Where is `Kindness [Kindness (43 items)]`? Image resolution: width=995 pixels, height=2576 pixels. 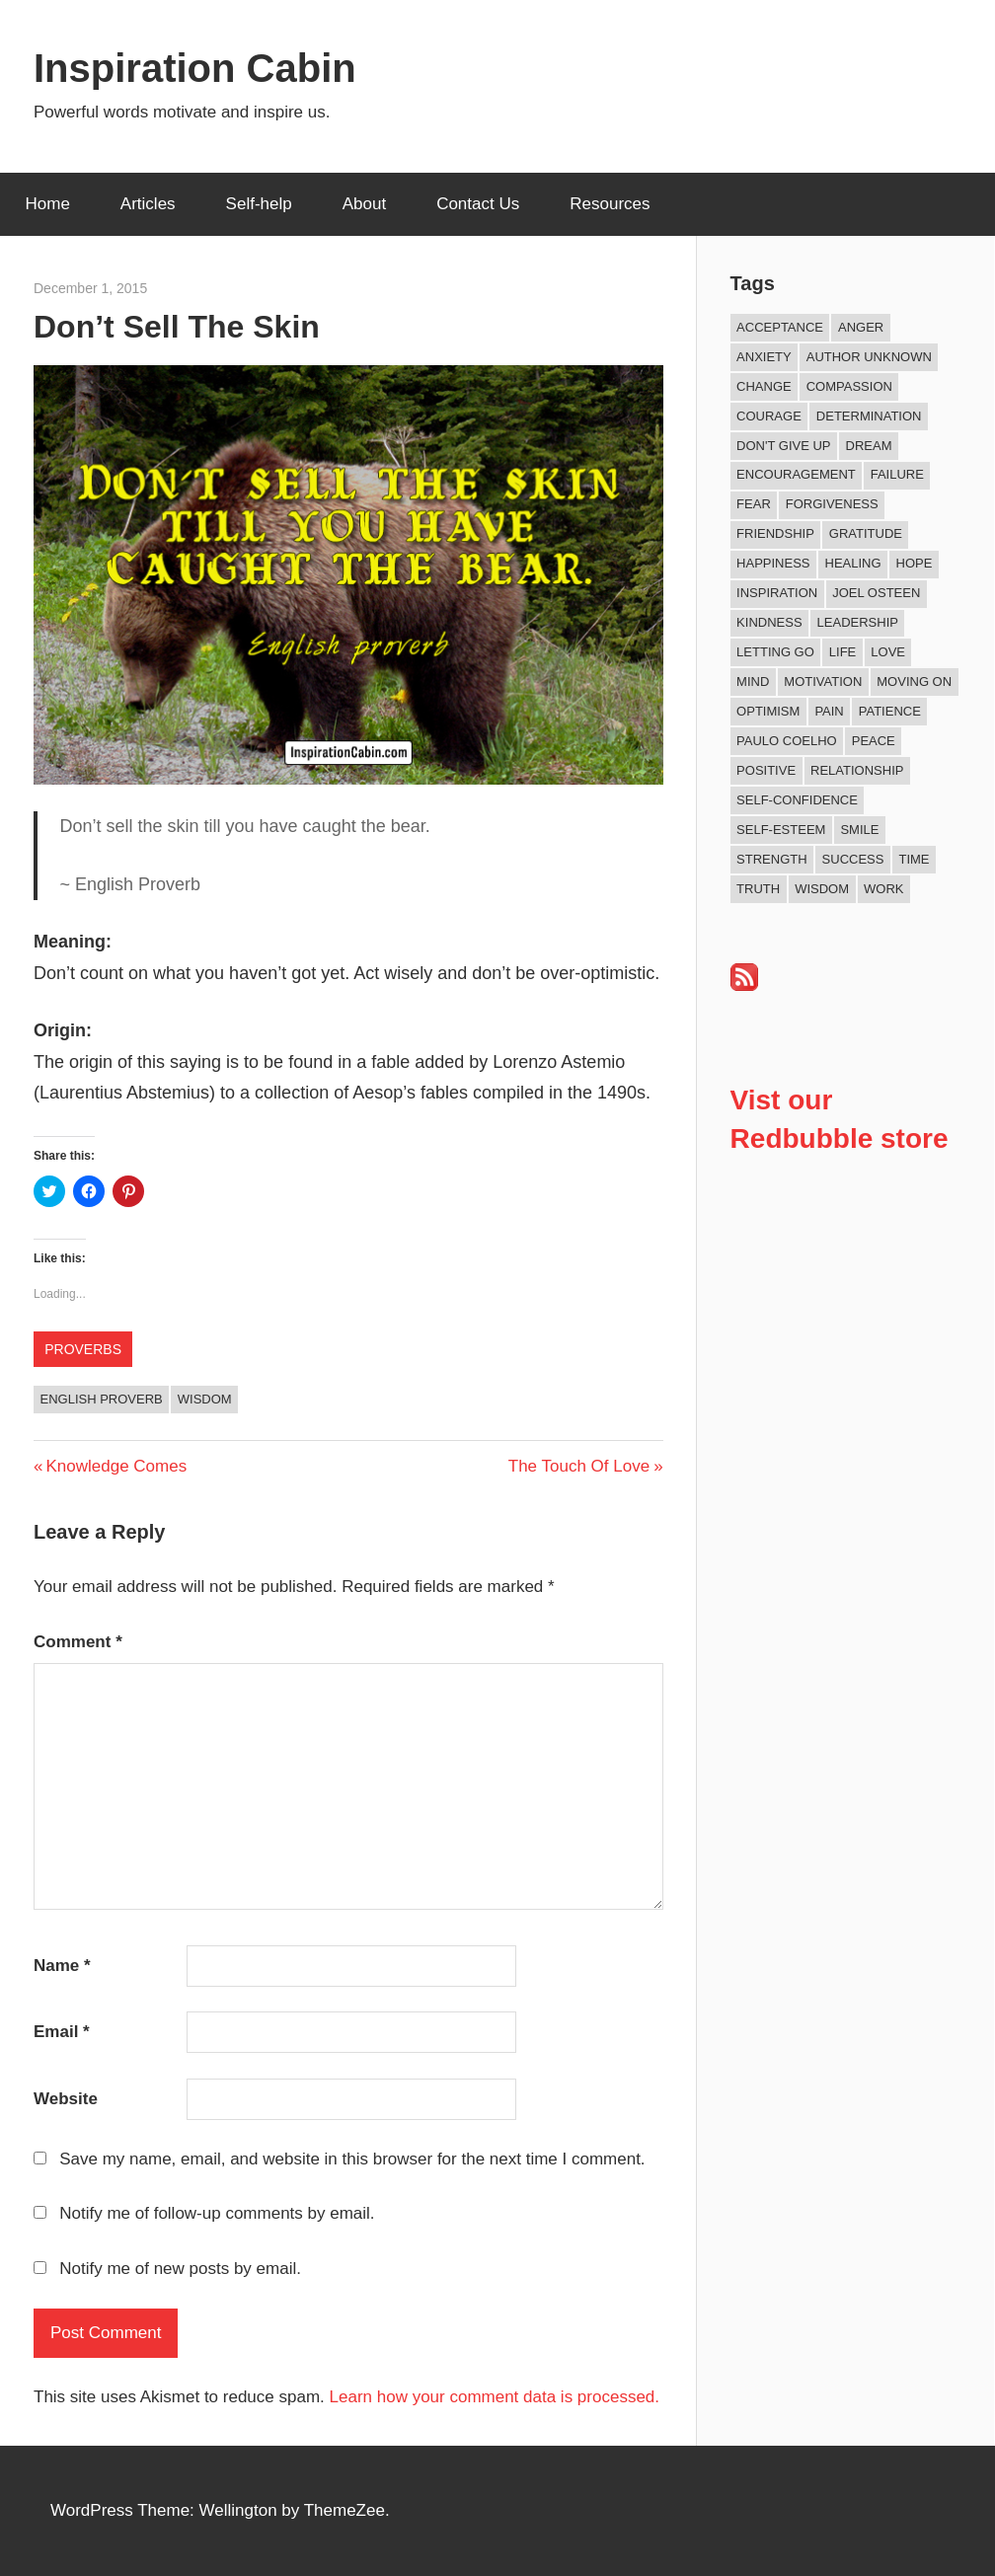
Kindness [Kindness (43 items)] is located at coordinates (769, 622).